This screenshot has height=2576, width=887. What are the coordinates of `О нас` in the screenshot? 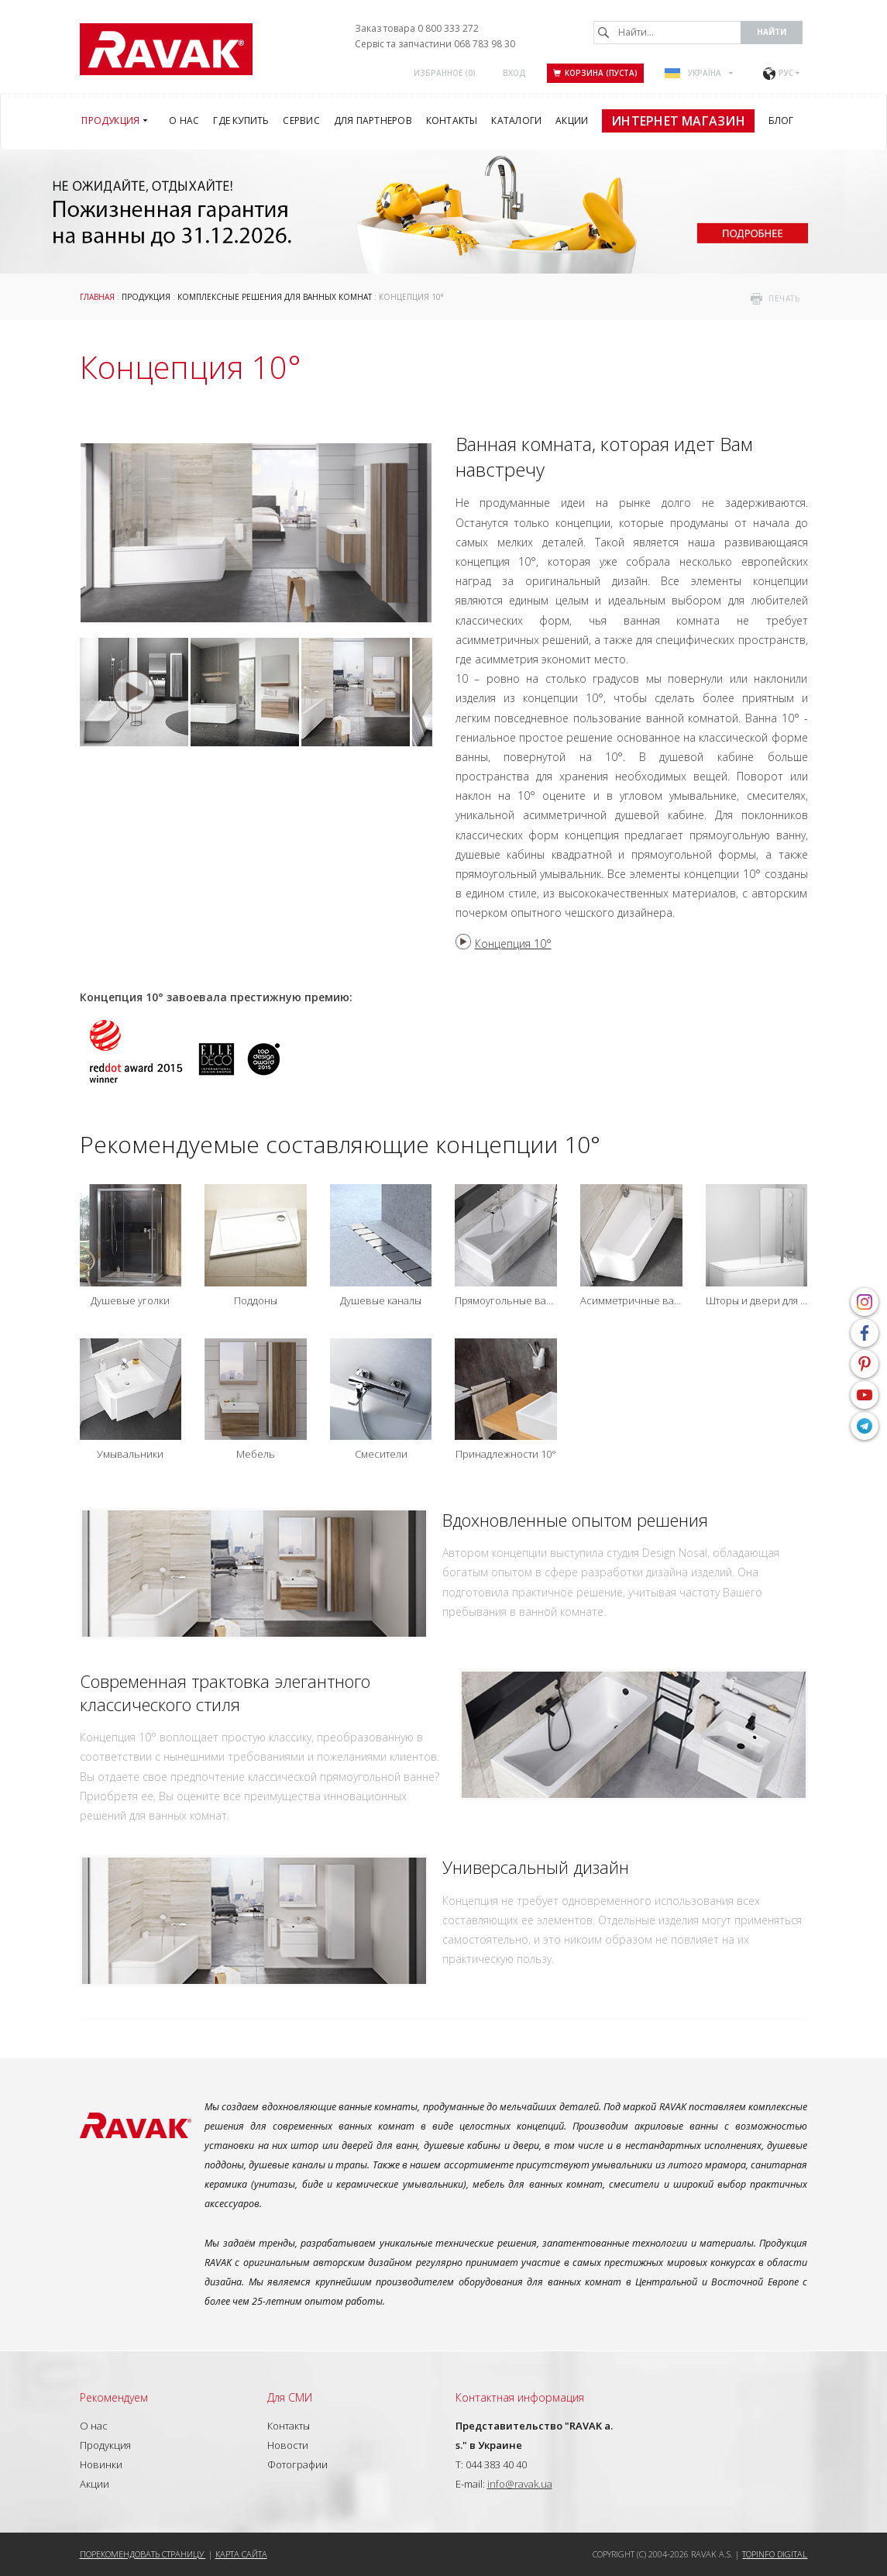 It's located at (94, 2426).